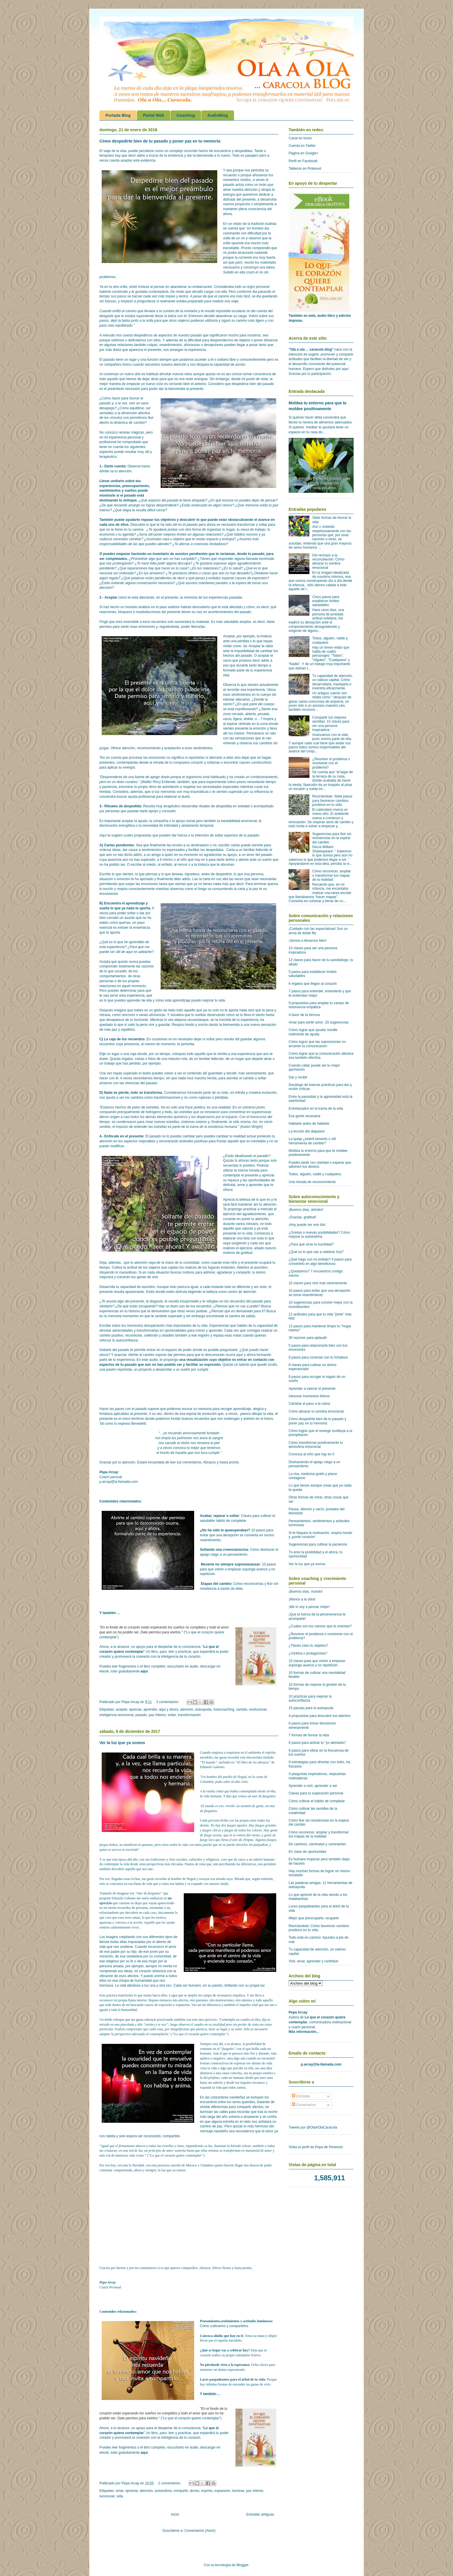 This screenshot has height=2576, width=453. What do you see at coordinates (207, 1093) in the screenshot?
I see `formando parte de un todo` at bounding box center [207, 1093].